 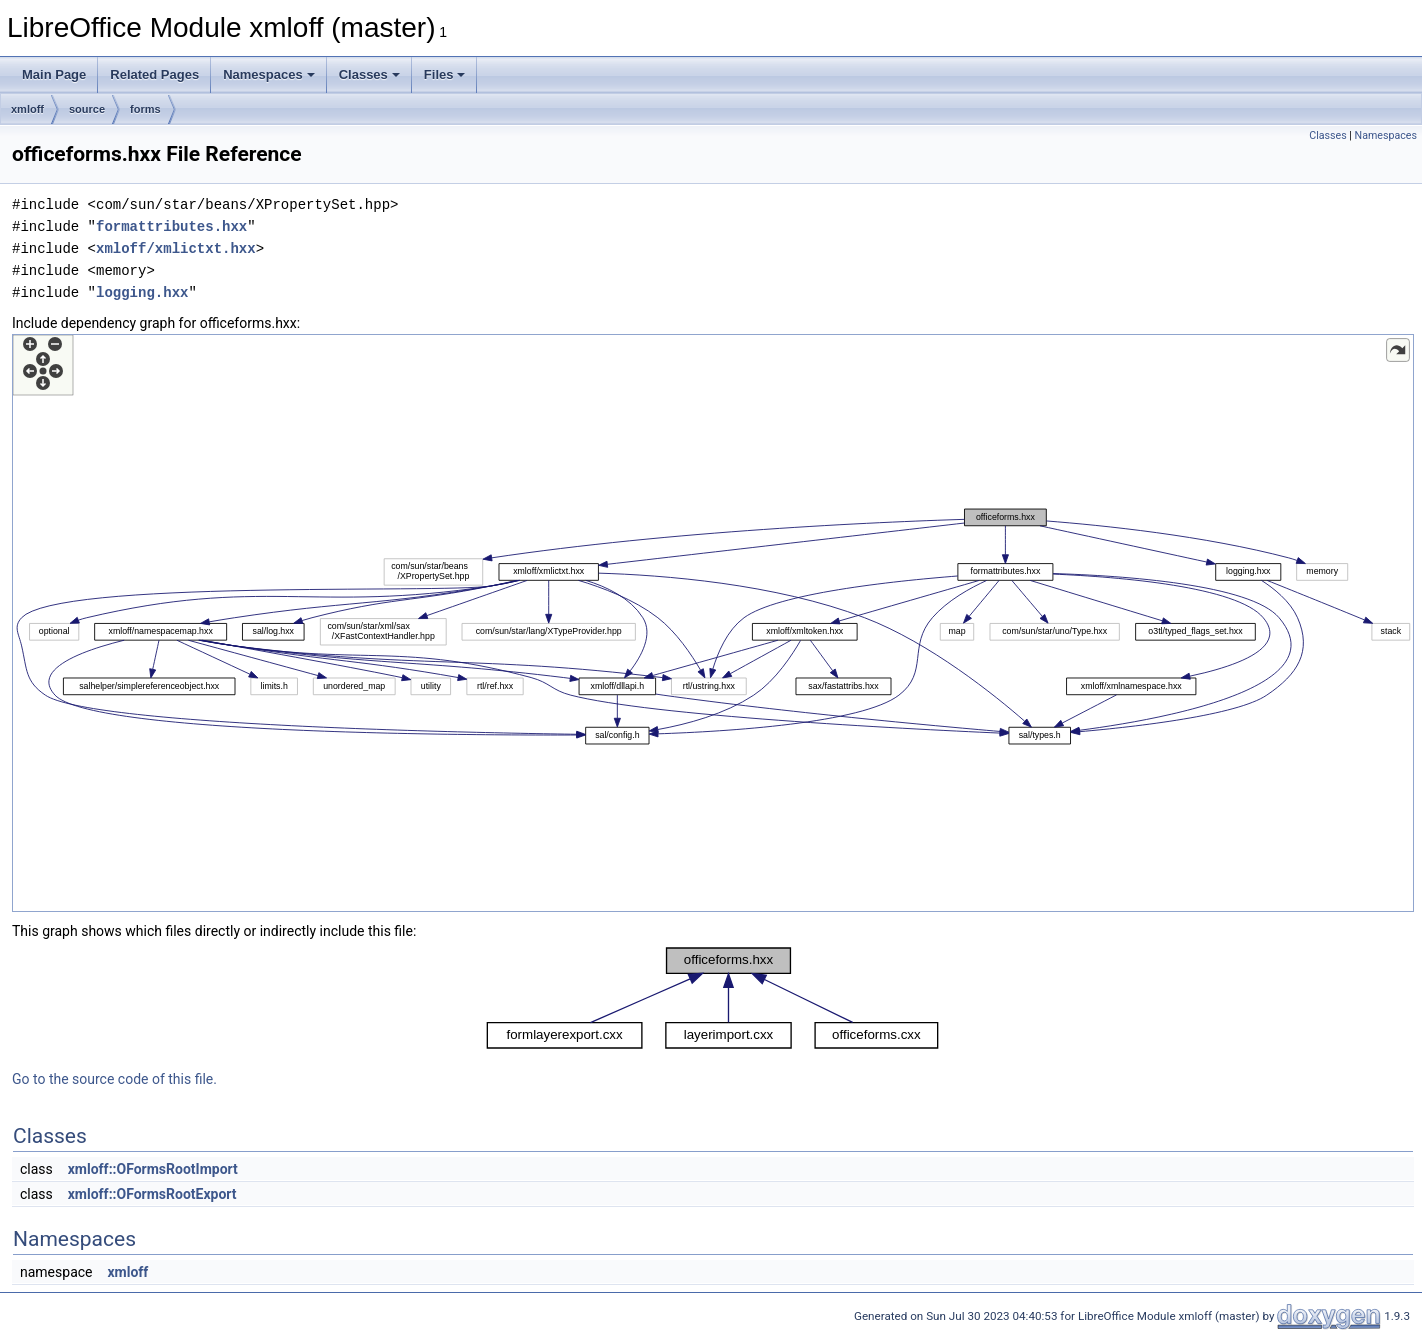 I want to click on Namespaces, so click(x=269, y=74).